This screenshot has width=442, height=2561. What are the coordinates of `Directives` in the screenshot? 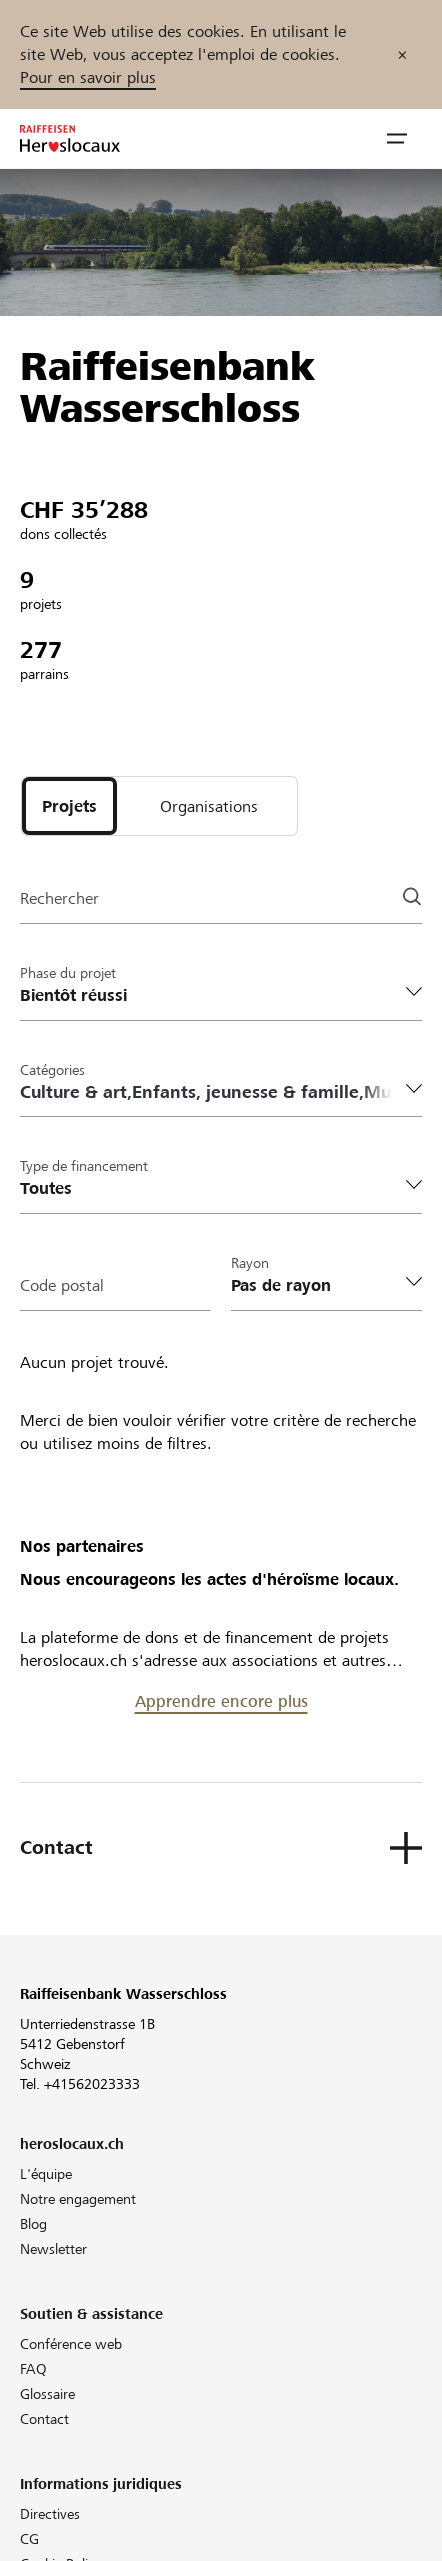 It's located at (50, 2514).